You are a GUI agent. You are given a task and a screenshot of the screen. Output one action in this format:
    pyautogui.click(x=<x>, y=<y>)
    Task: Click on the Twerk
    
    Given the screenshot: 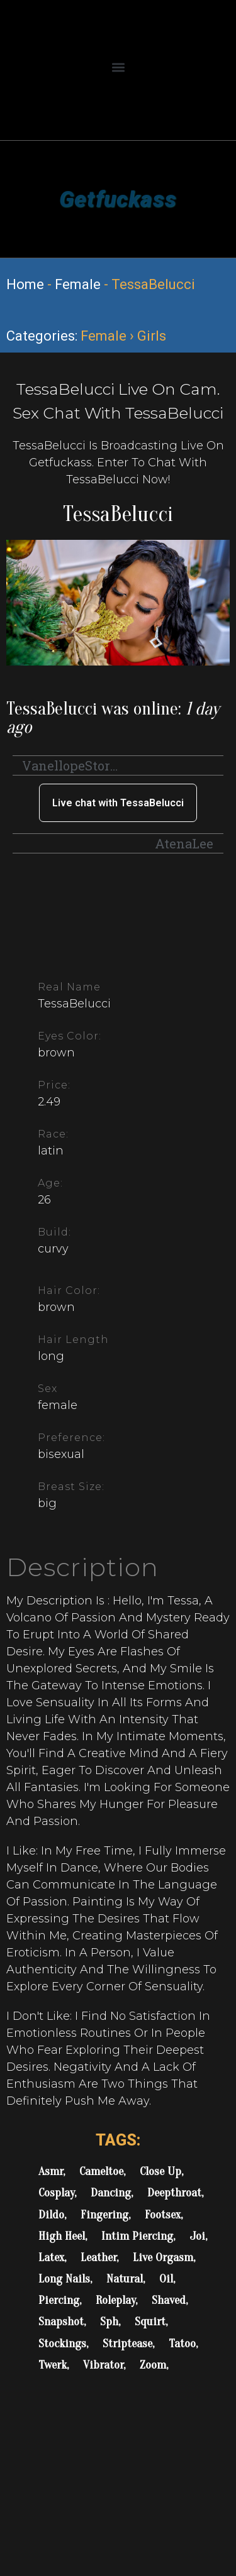 What is the action you would take?
    pyautogui.click(x=52, y=2365)
    